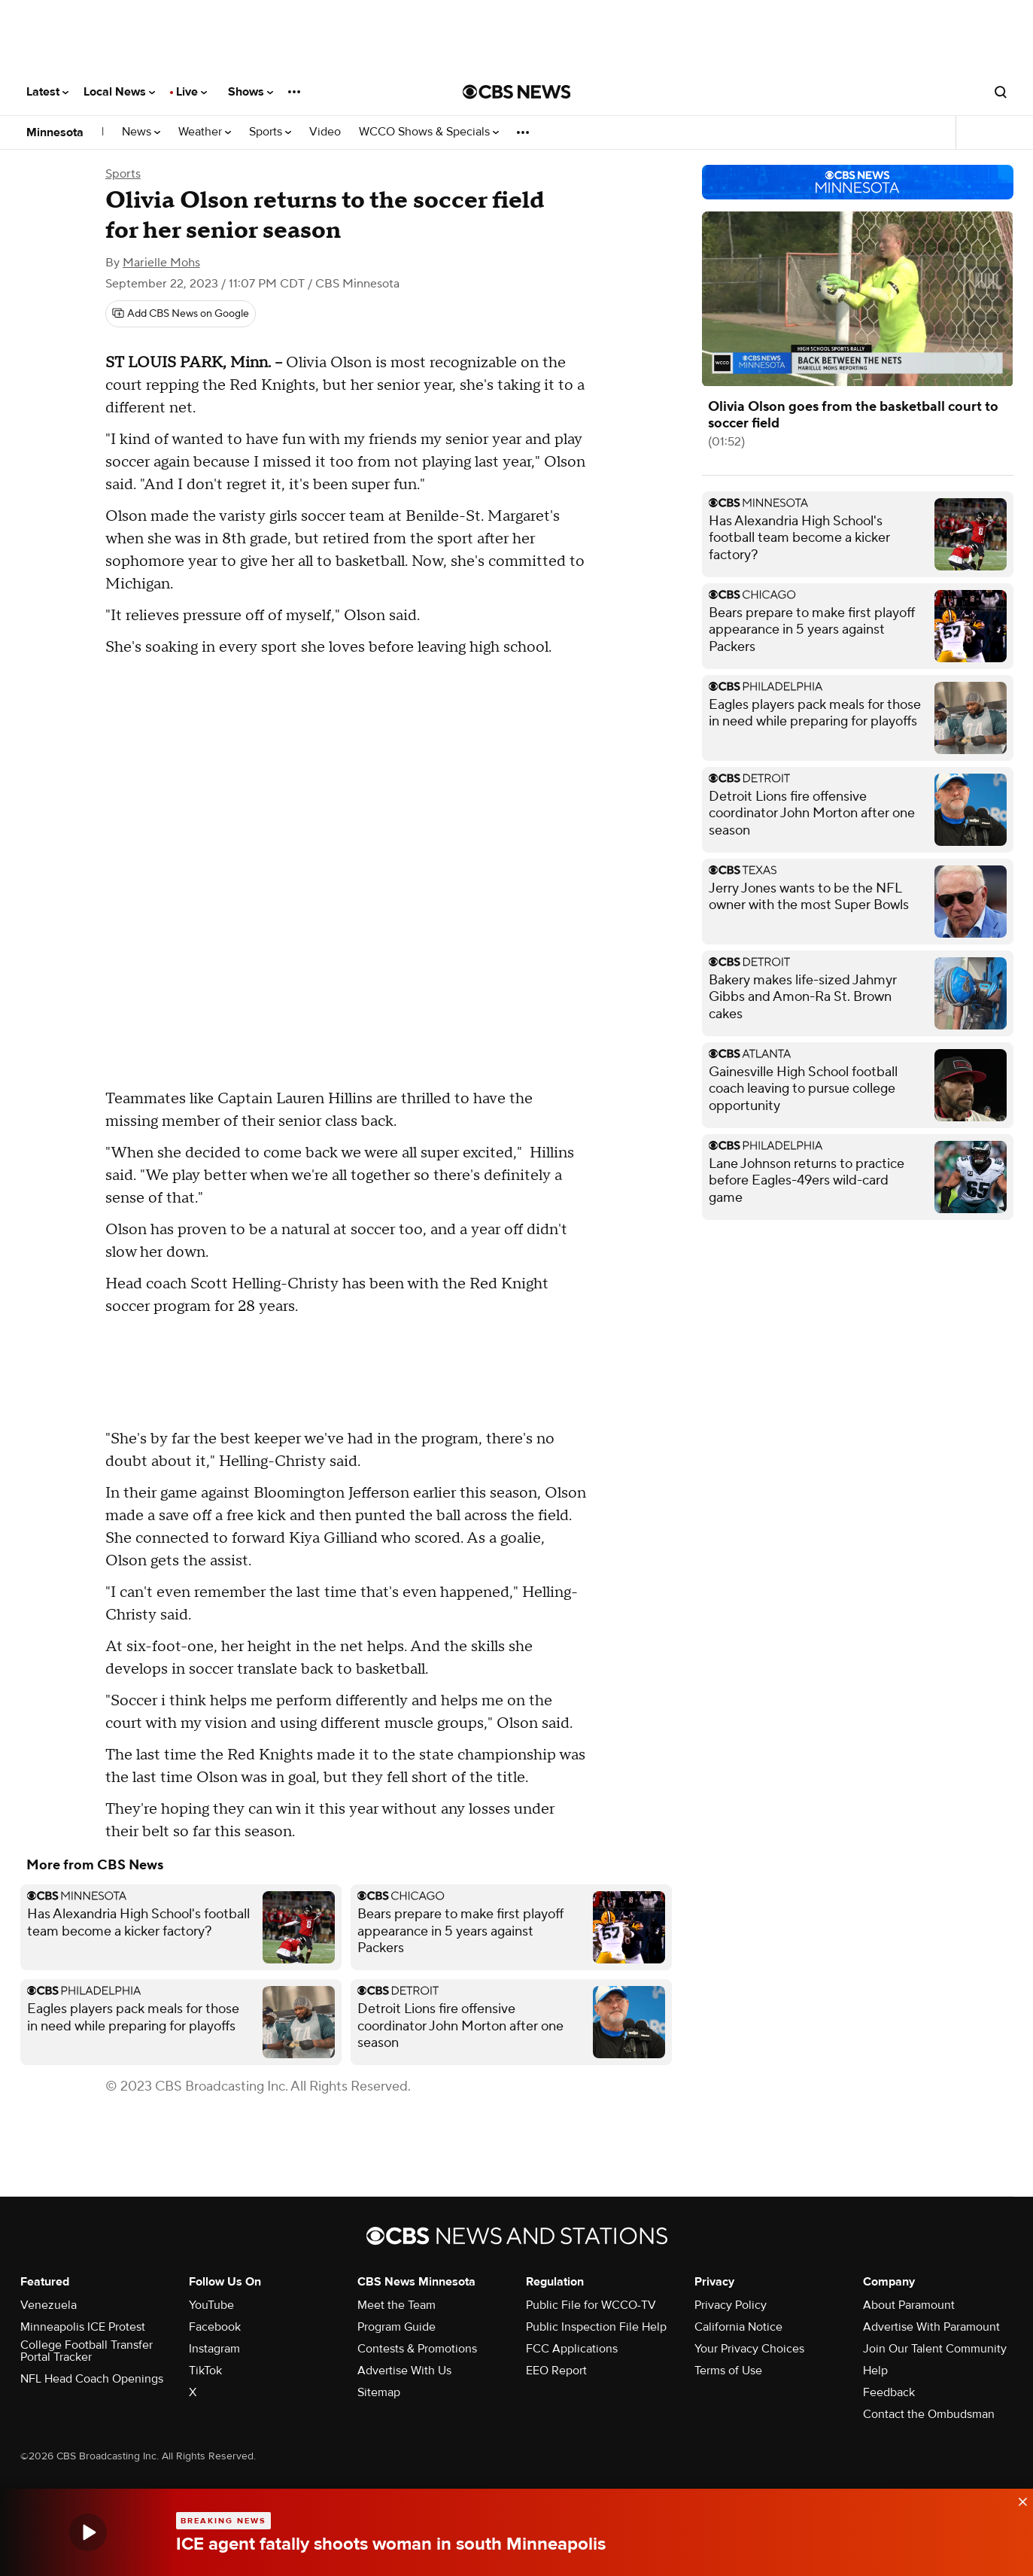 The height and width of the screenshot is (2576, 1033). I want to click on Public Inspection File Help, so click(596, 2327).